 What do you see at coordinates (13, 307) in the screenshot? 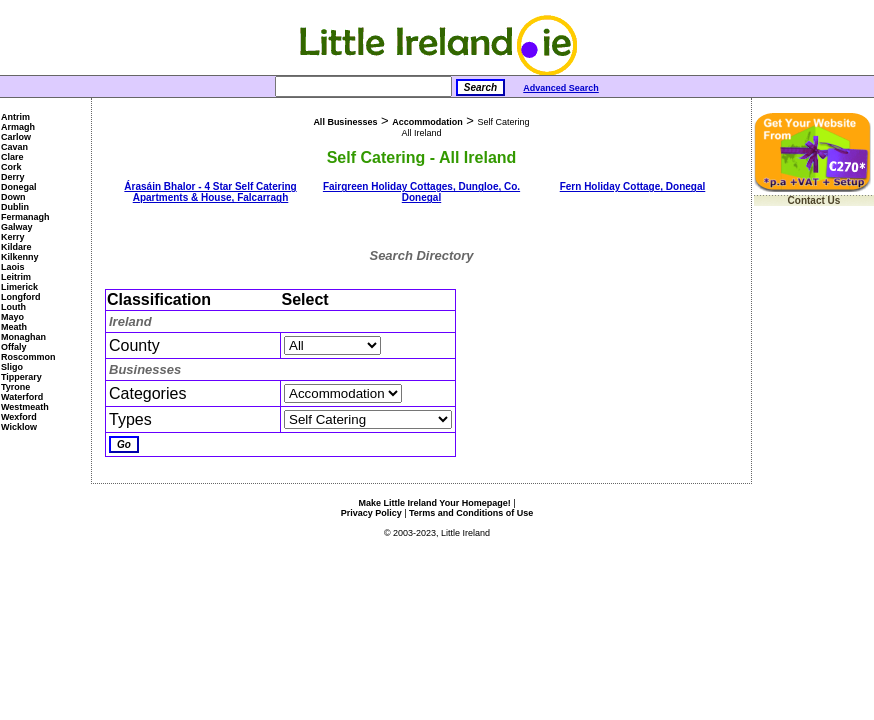
I see `Louth` at bounding box center [13, 307].